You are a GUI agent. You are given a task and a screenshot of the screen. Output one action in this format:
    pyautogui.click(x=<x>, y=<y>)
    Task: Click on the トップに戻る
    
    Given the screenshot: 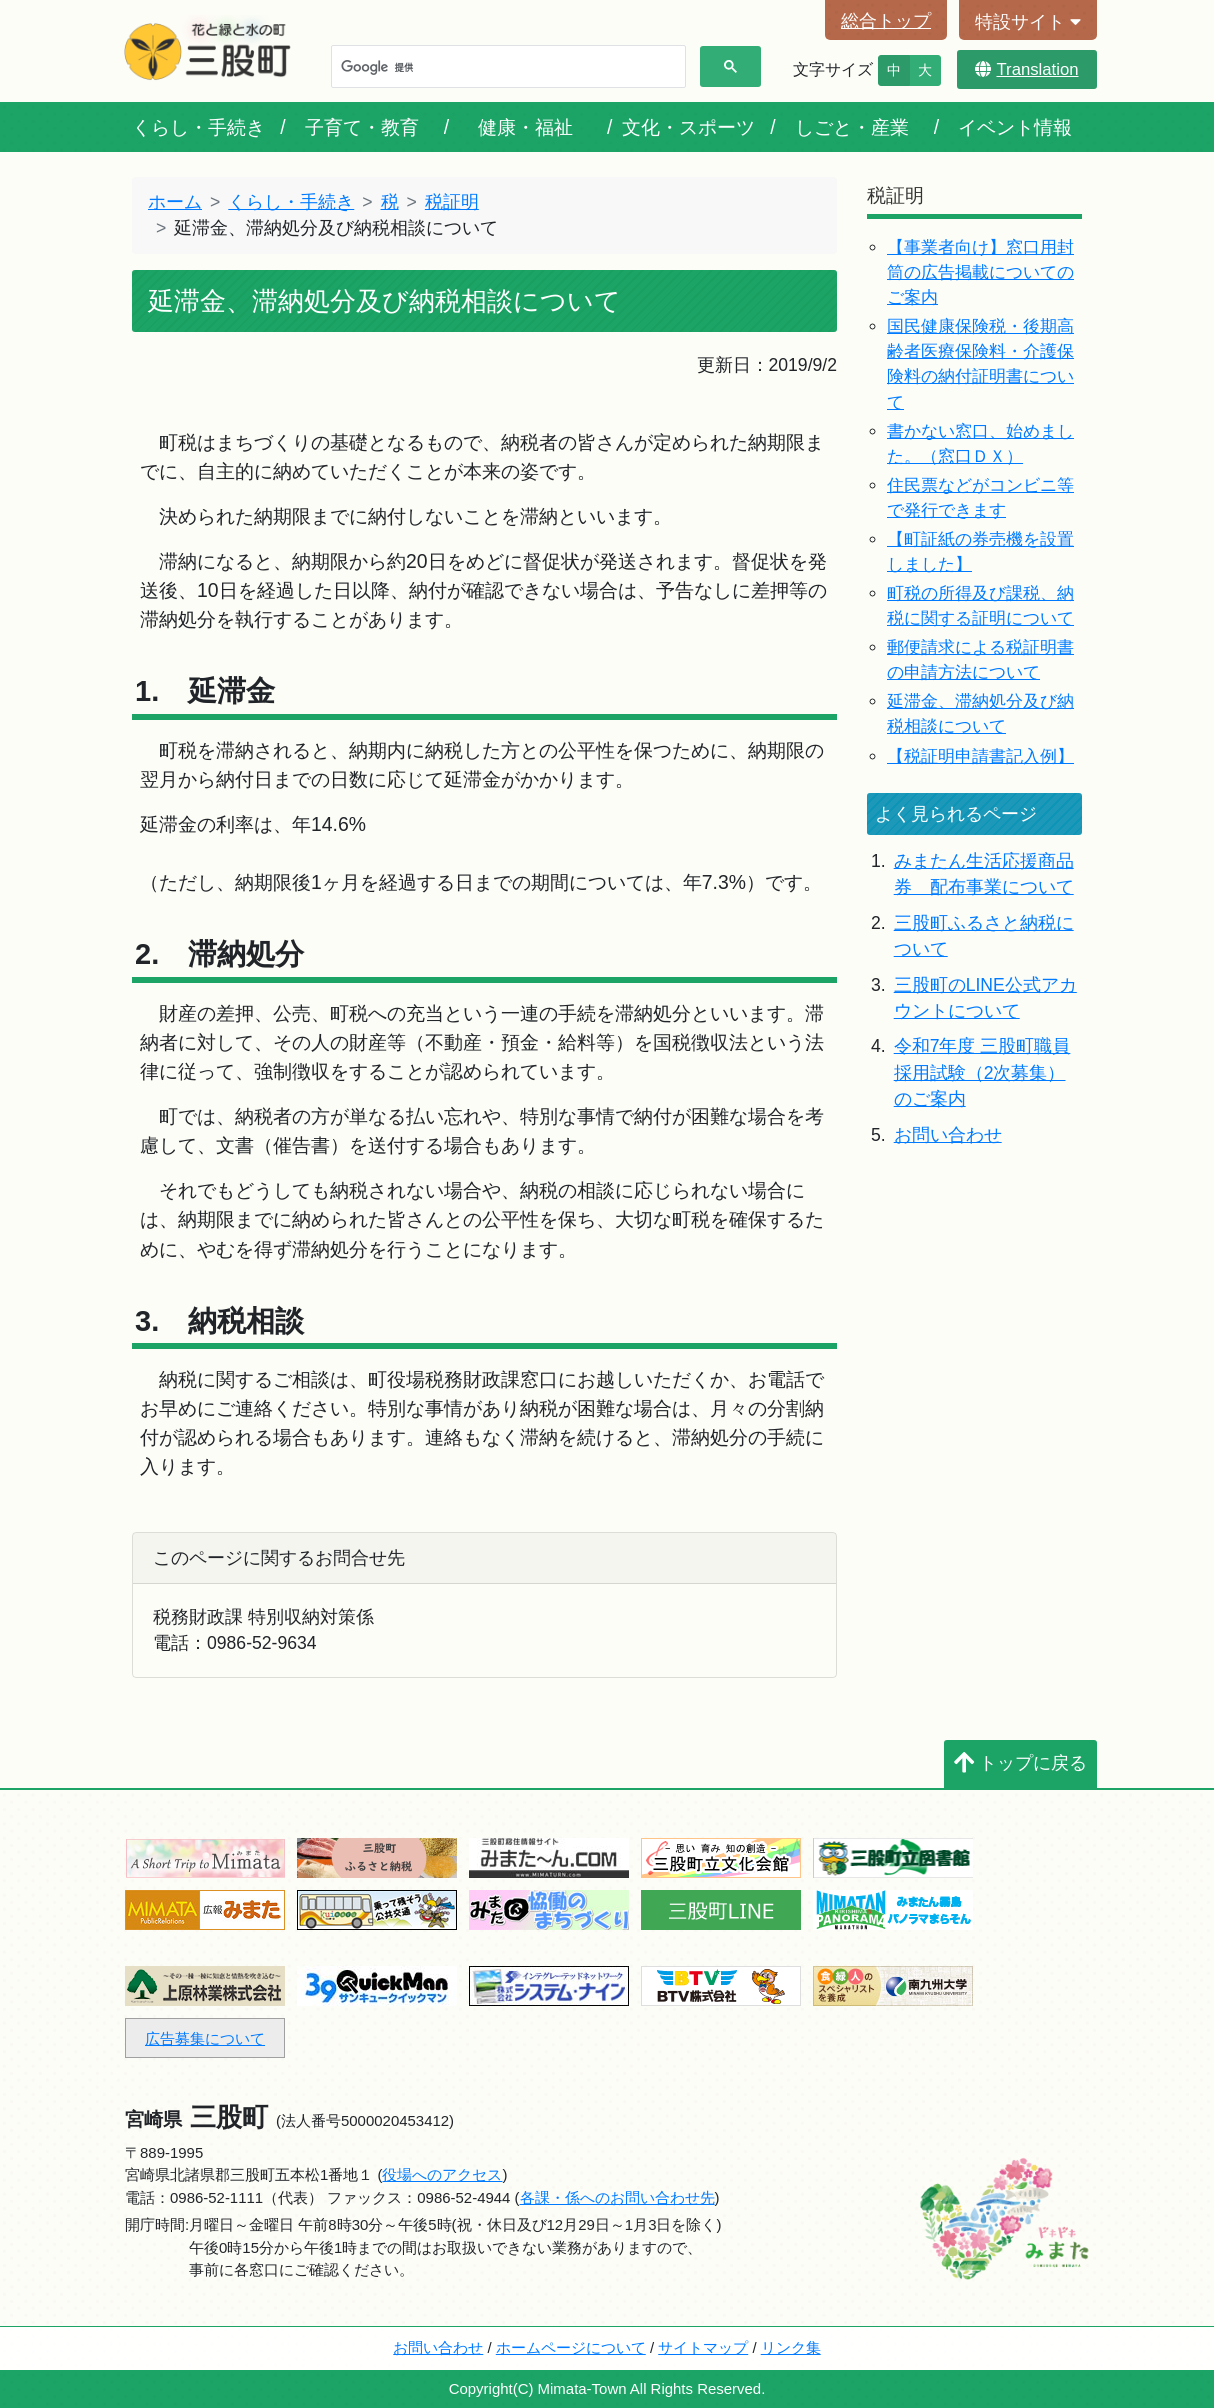 What is the action you would take?
    pyautogui.click(x=1020, y=1763)
    